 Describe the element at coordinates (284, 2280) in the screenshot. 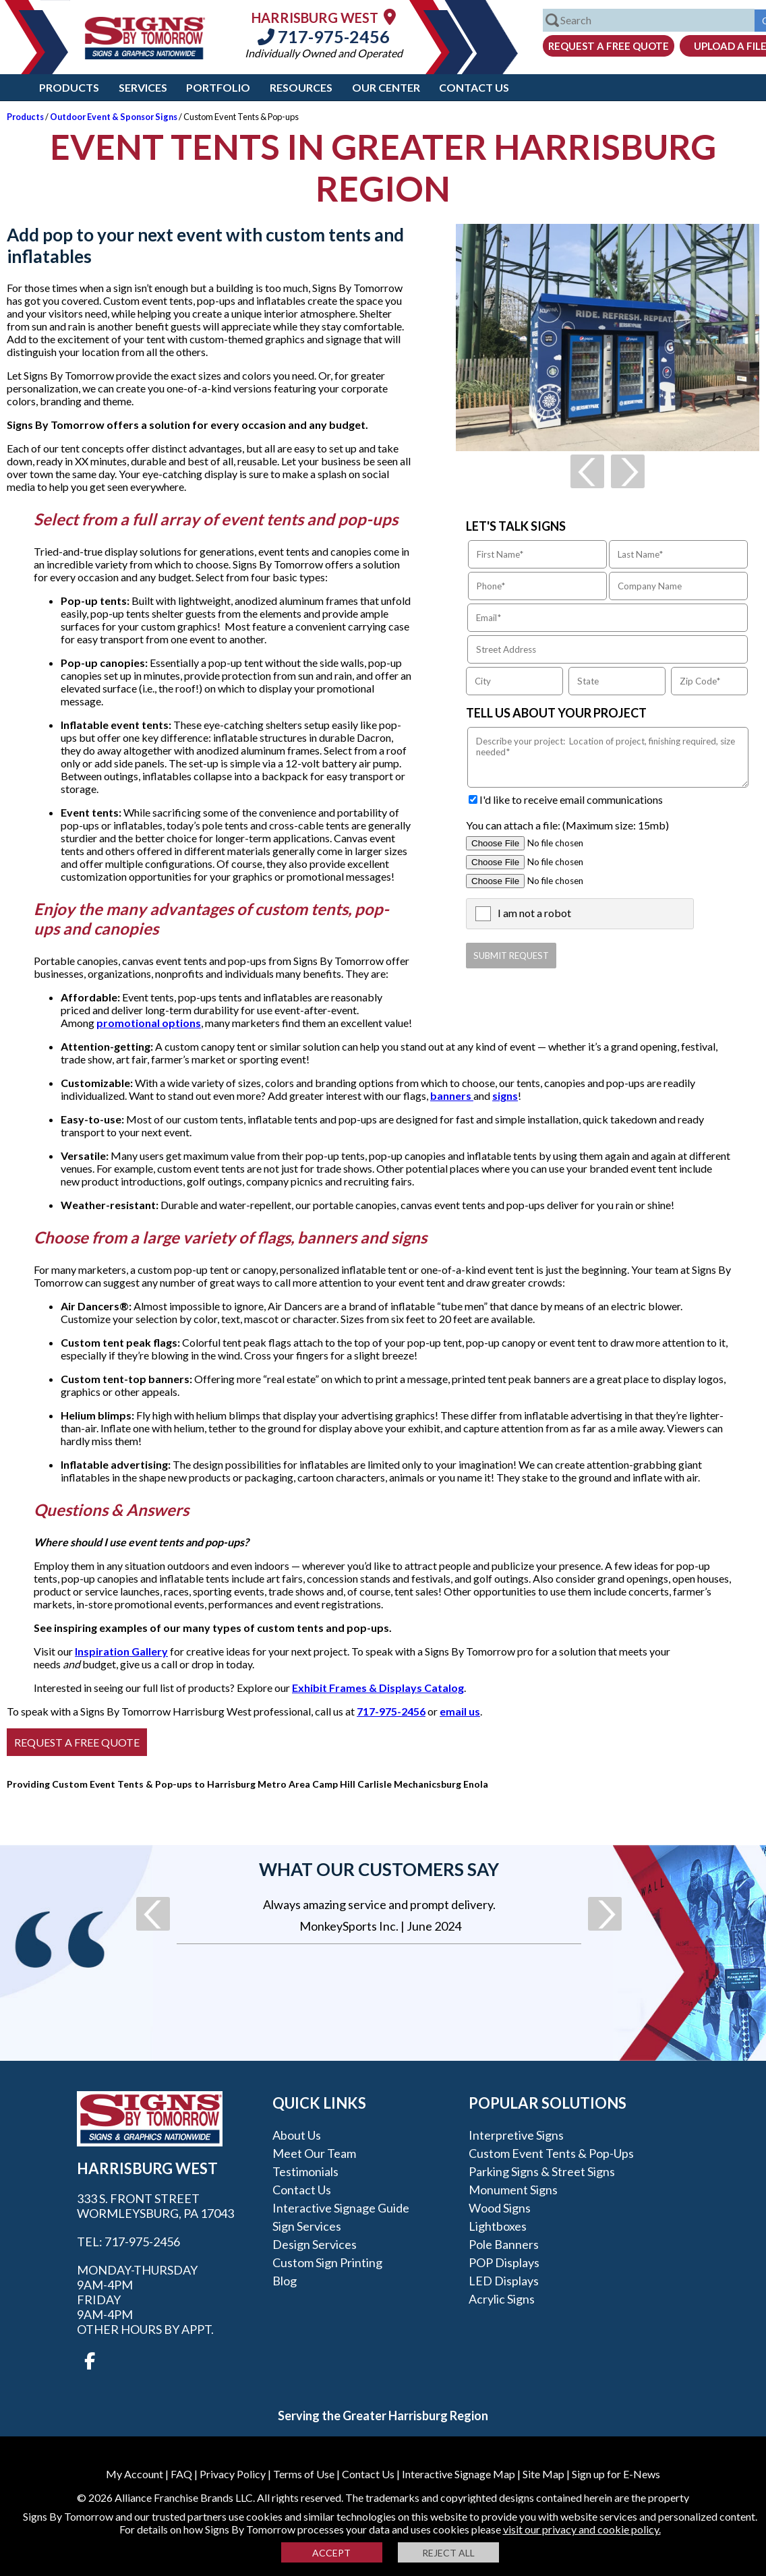

I see `Blog` at that location.